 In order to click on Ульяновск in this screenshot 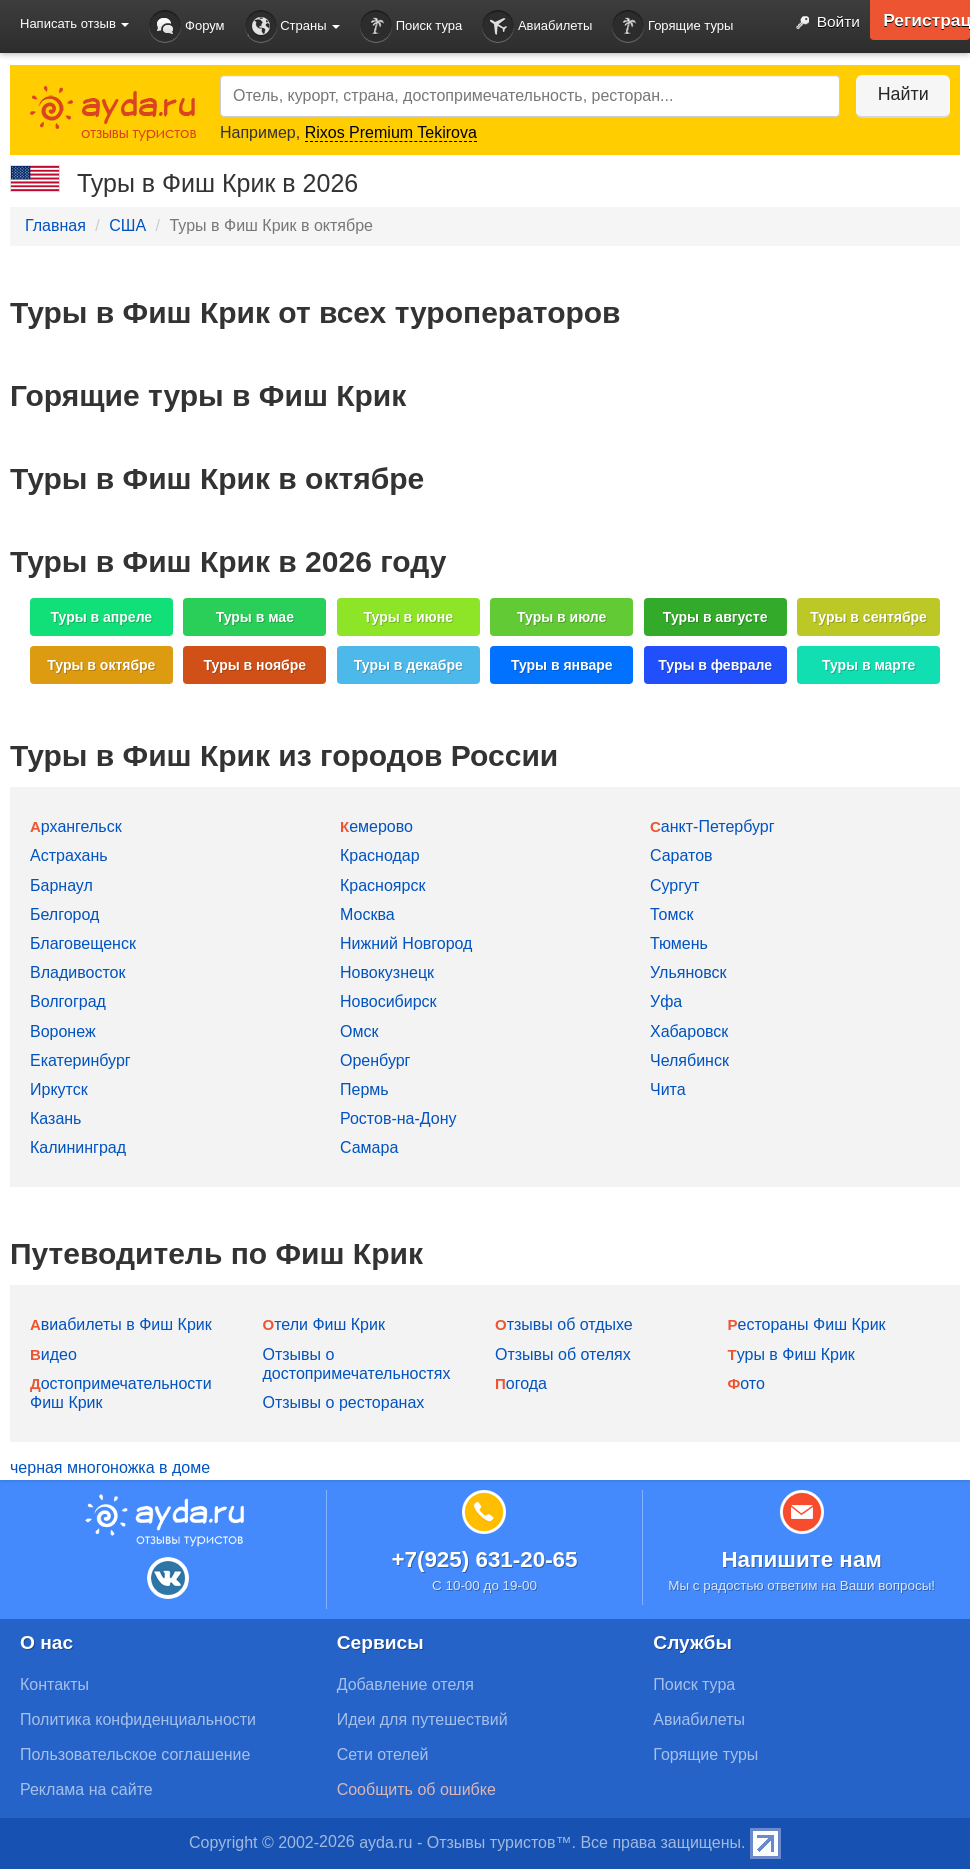, I will do `click(688, 972)`.